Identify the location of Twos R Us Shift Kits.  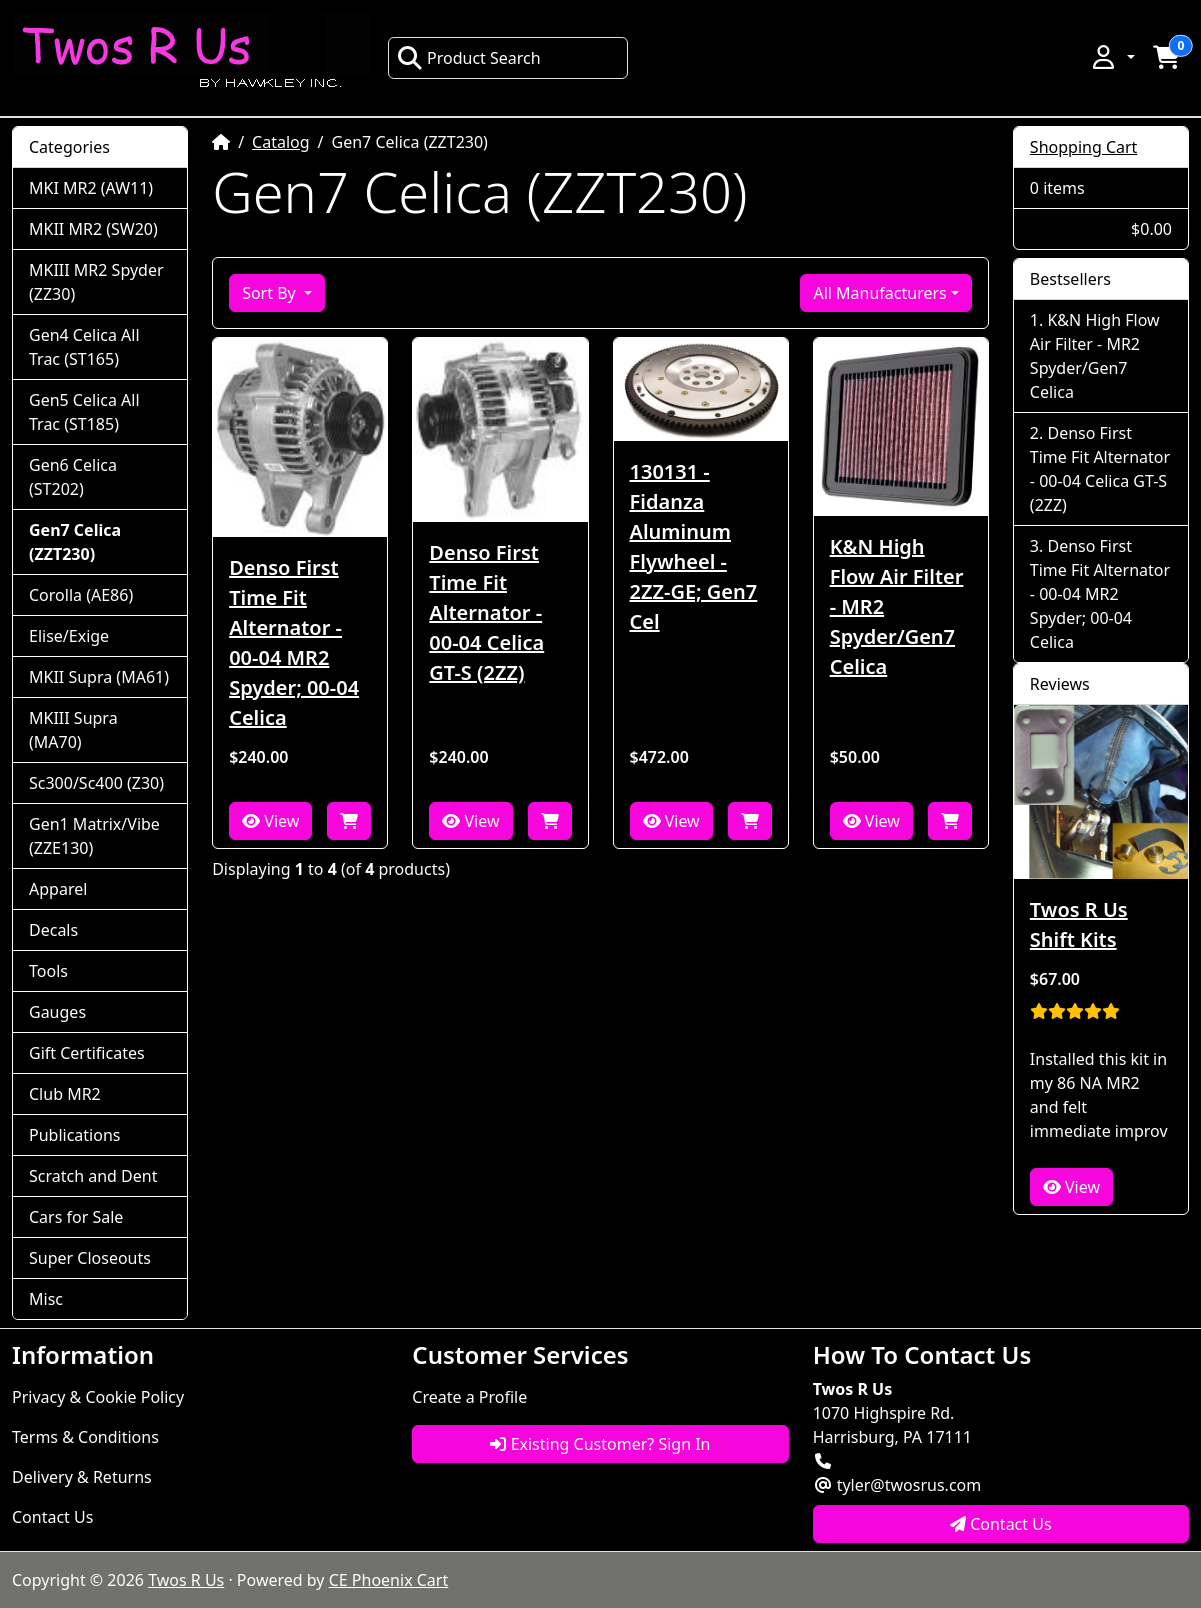
(1079, 924).